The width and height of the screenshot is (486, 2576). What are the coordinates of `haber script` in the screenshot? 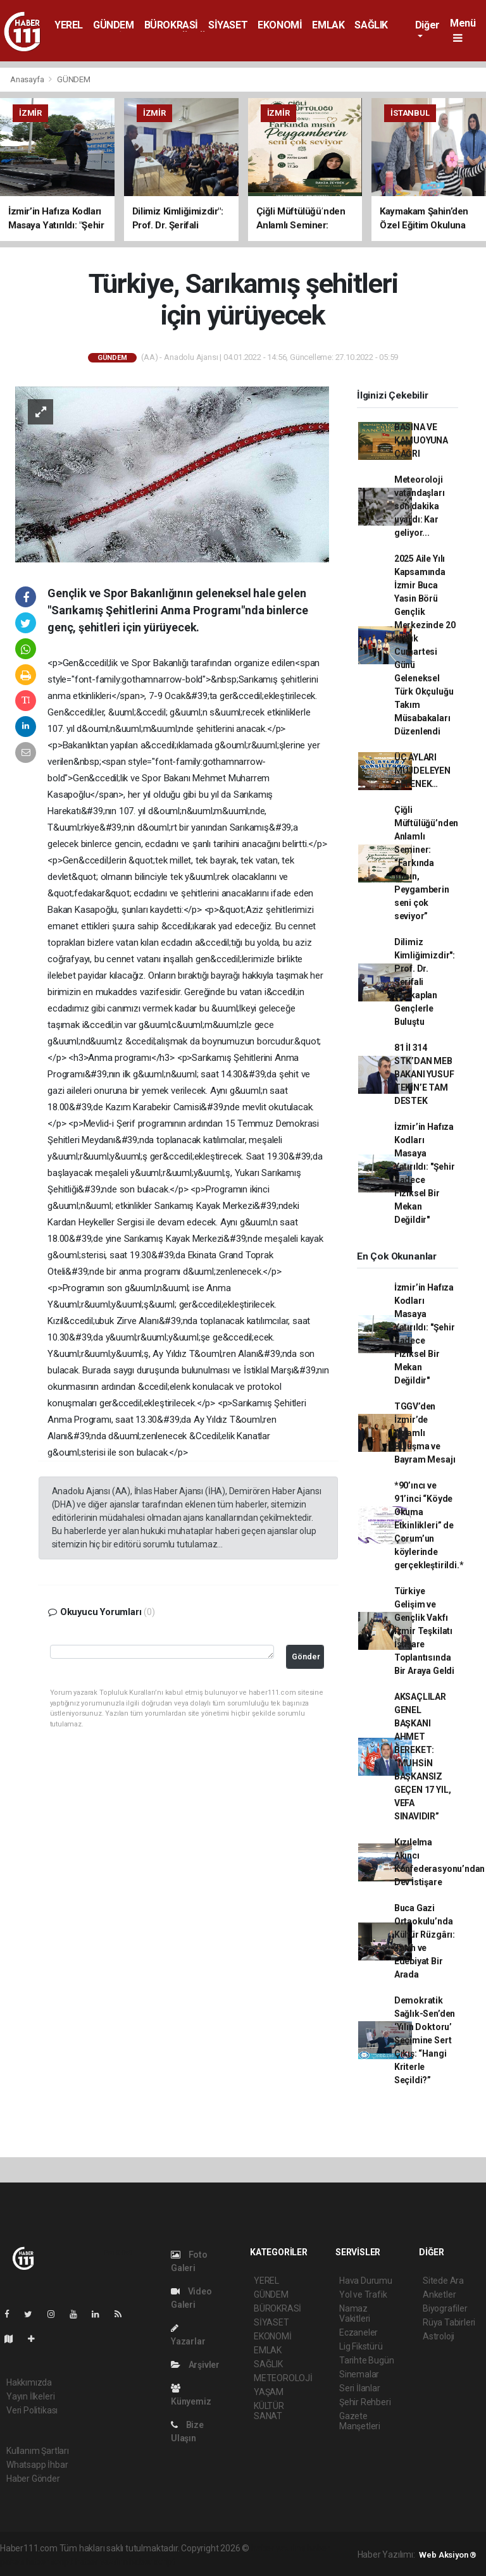 It's located at (152, 2561).